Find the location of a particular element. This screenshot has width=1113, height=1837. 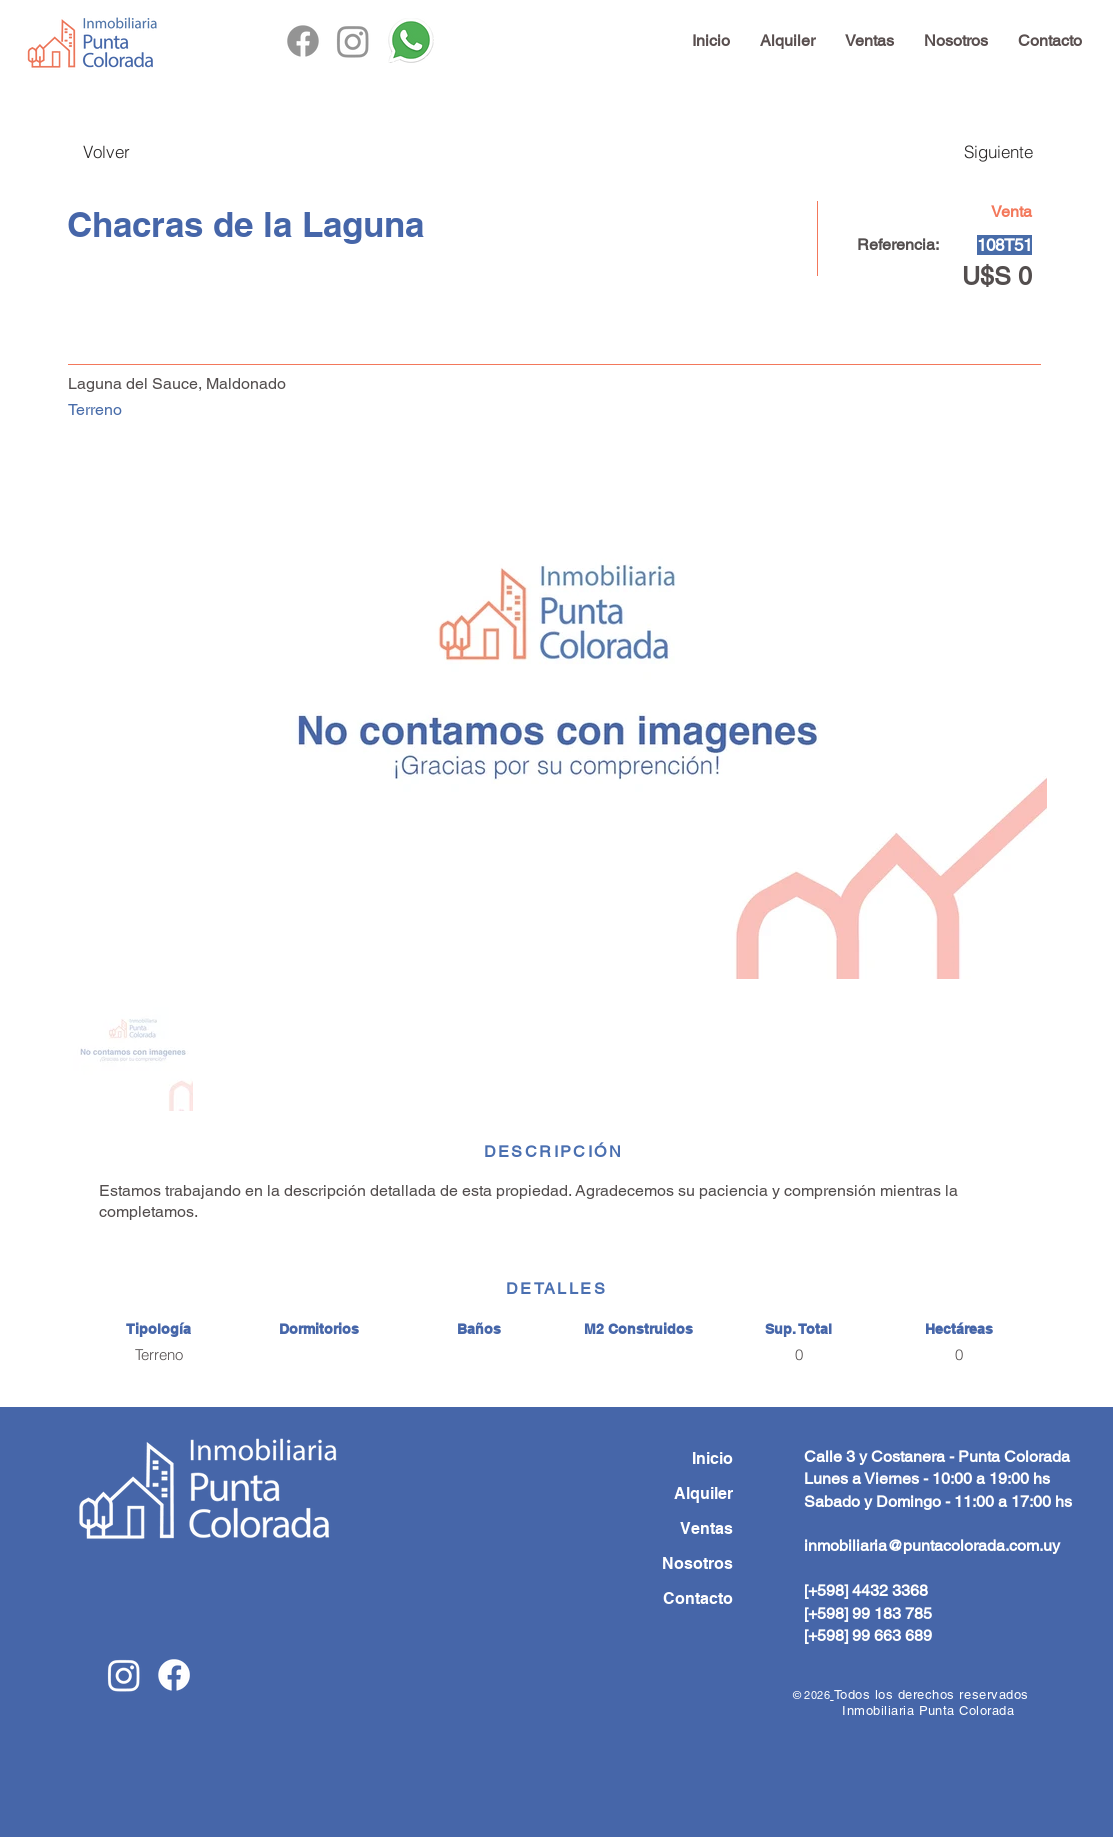

Alquiler is located at coordinates (703, 1493).